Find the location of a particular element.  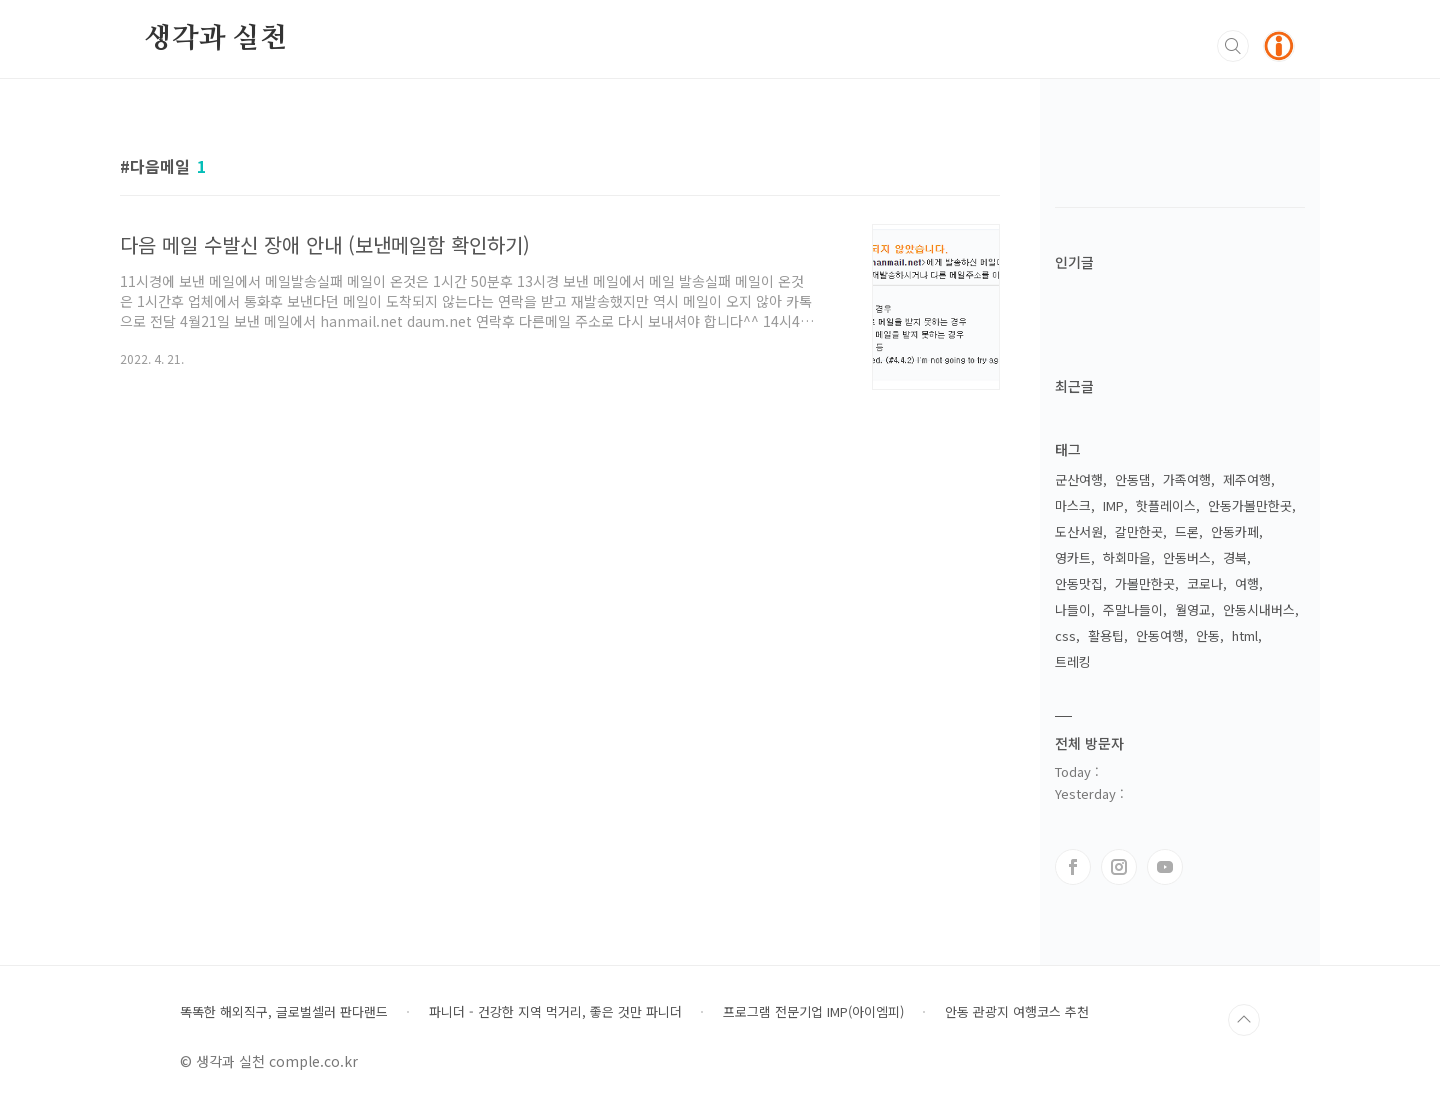

안동가볼만한곳 is located at coordinates (1250, 505).